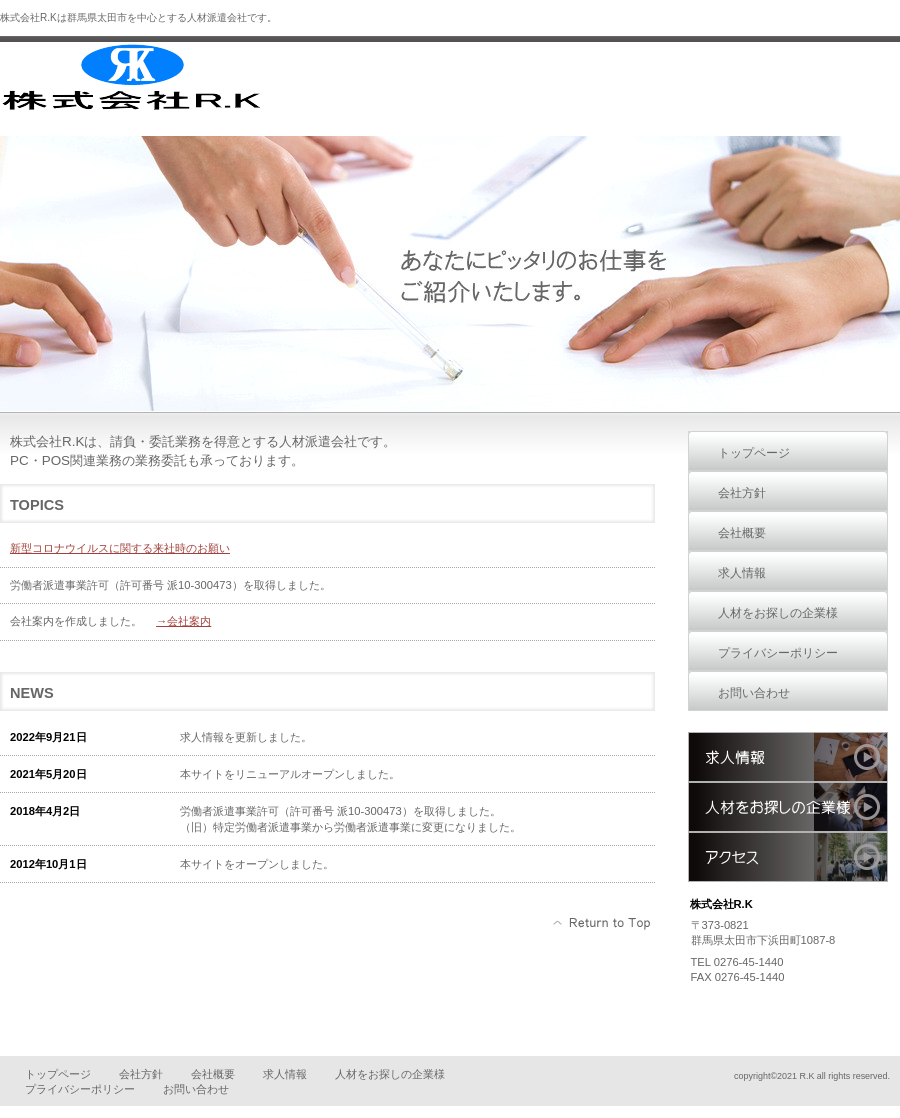  I want to click on トップページ, so click(58, 1074).